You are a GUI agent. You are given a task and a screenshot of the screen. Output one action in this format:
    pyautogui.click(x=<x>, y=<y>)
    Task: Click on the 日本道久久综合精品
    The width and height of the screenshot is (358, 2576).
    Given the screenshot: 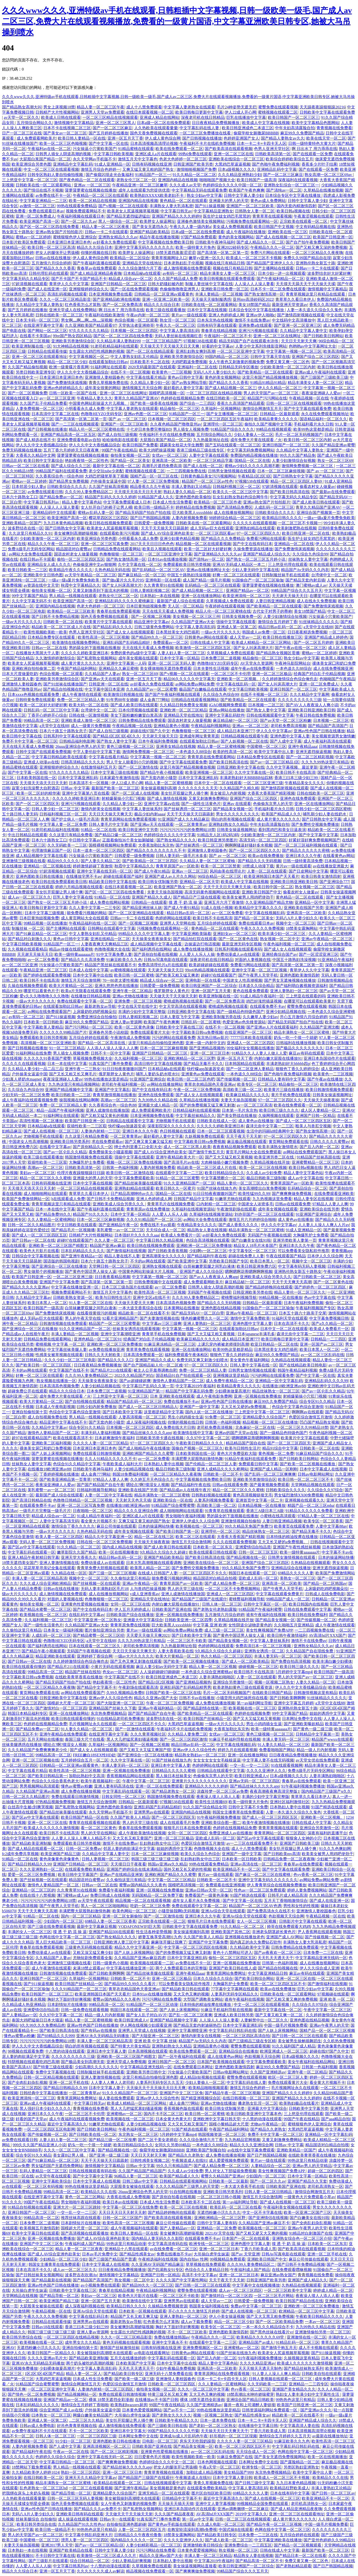 What is the action you would take?
    pyautogui.click(x=256, y=986)
    